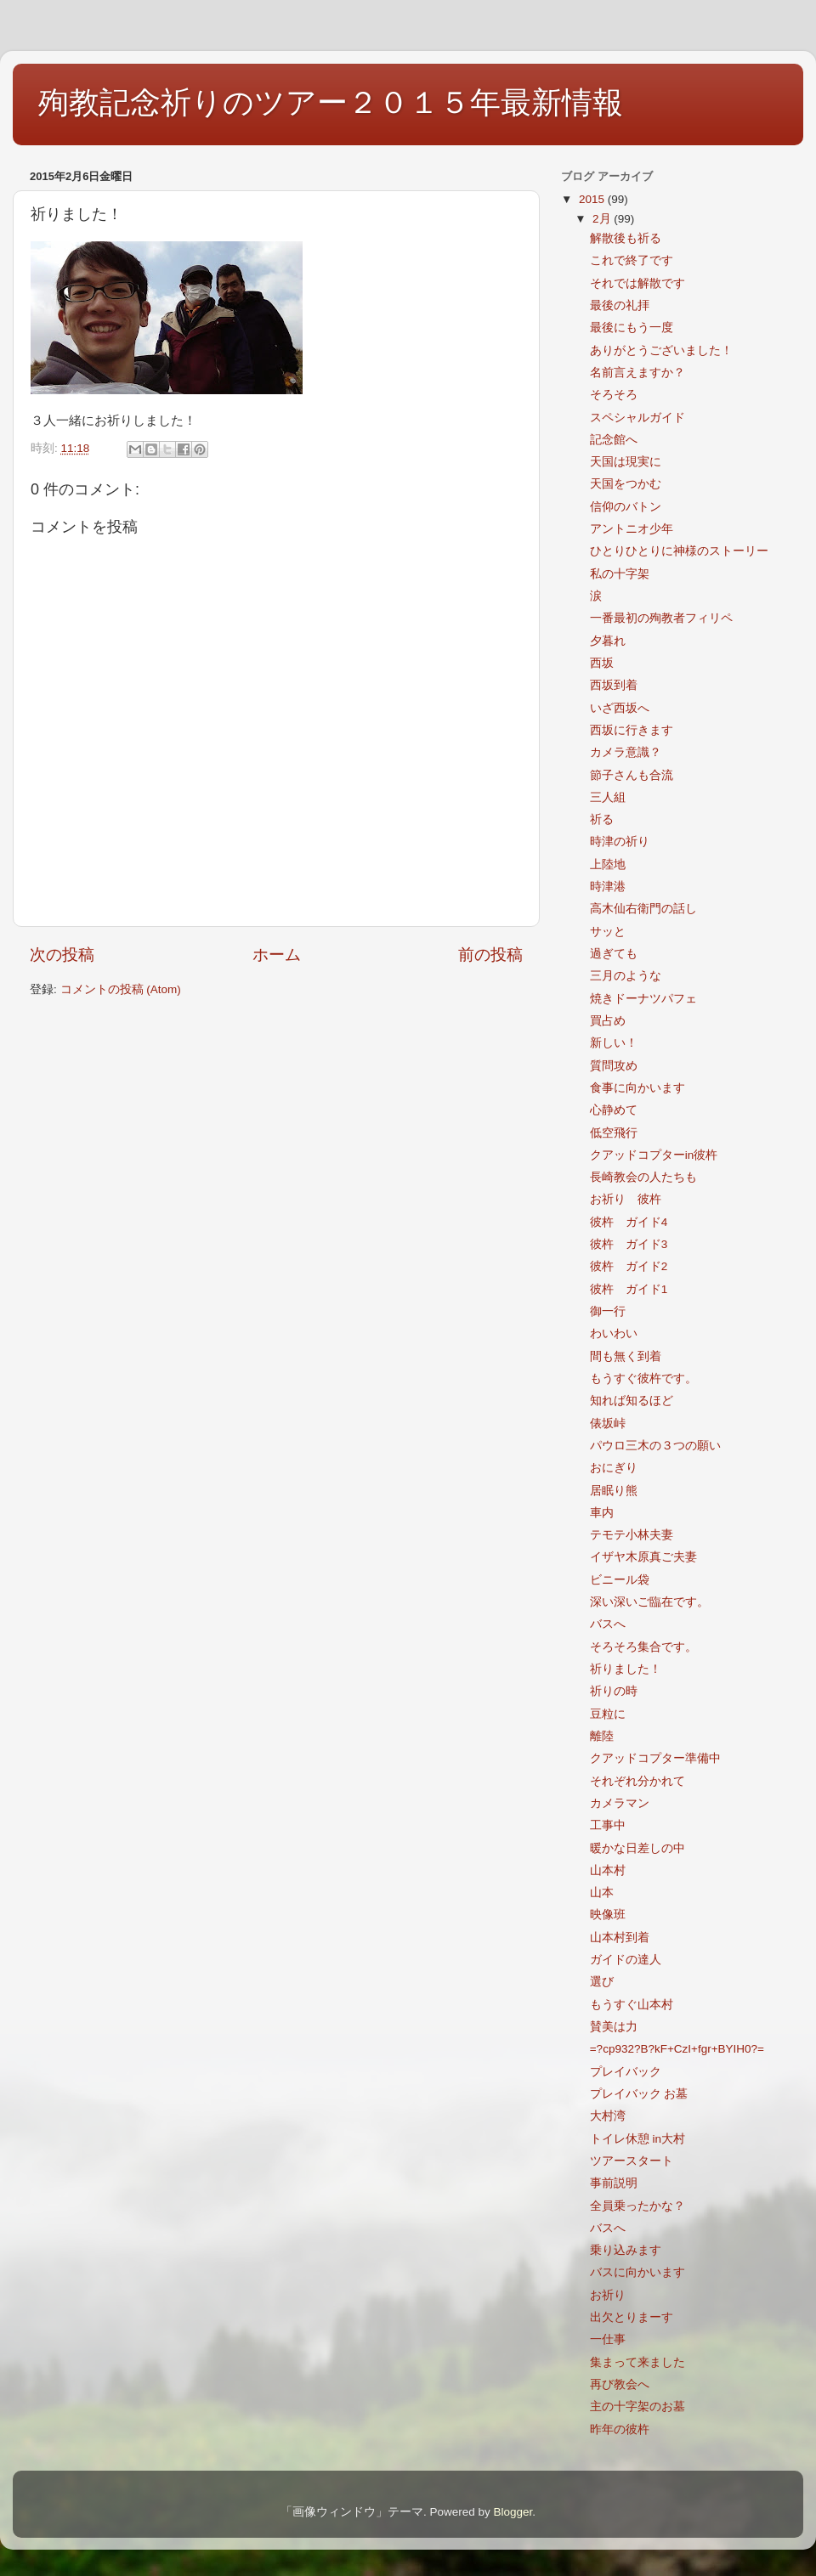  I want to click on 暖かな日差しの中, so click(637, 1848).